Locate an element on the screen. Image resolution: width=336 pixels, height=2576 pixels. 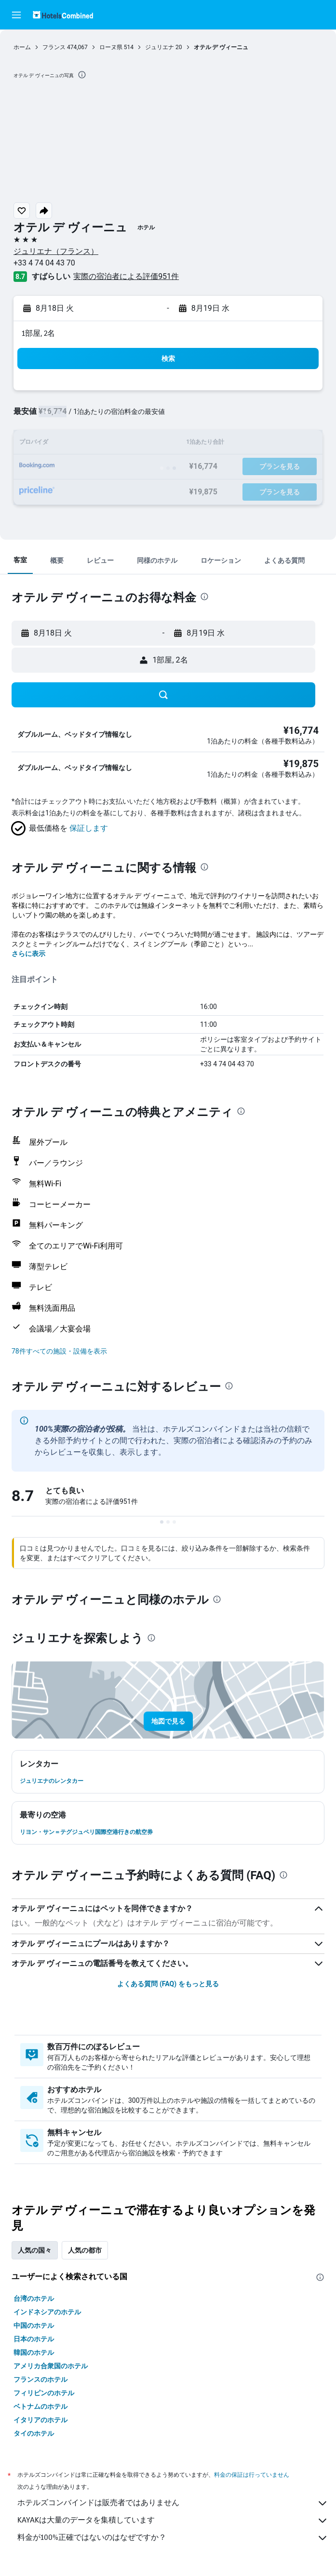
フランス is located at coordinates (54, 47).